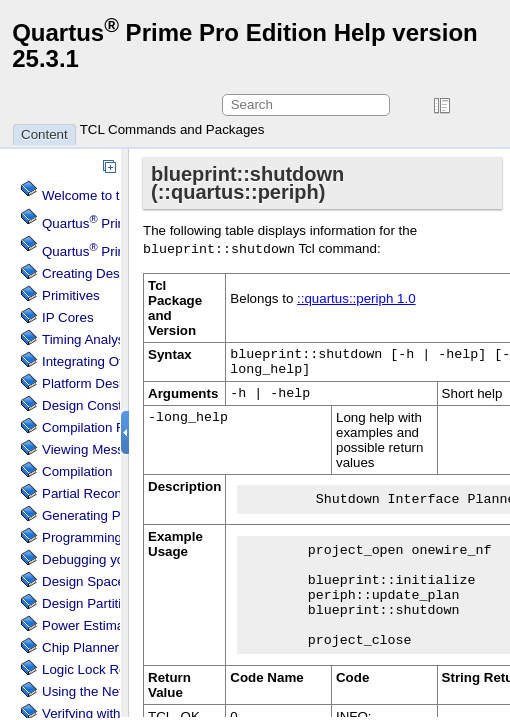 This screenshot has width=510, height=720. I want to click on Timing Analysis, so click(88, 339).